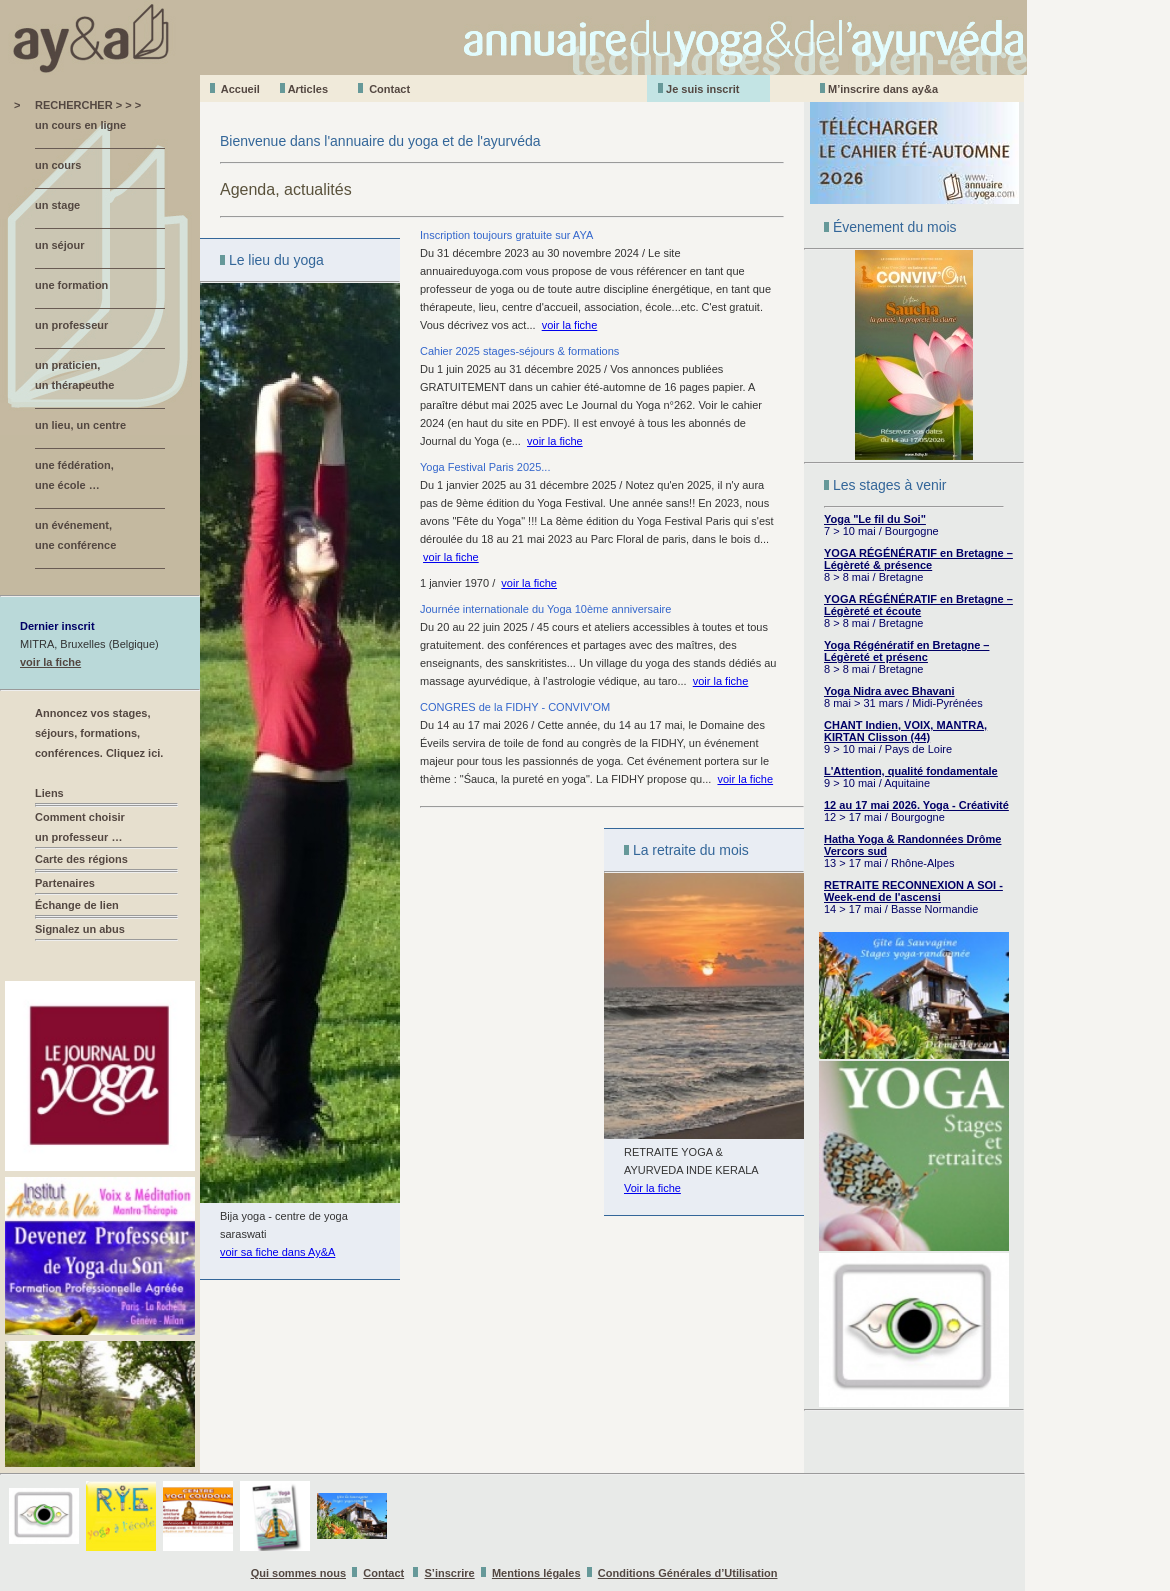  Describe the element at coordinates (906, 651) in the screenshot. I see `Yoga Régénératif en Bretagne – Légèreté et présenc` at that location.